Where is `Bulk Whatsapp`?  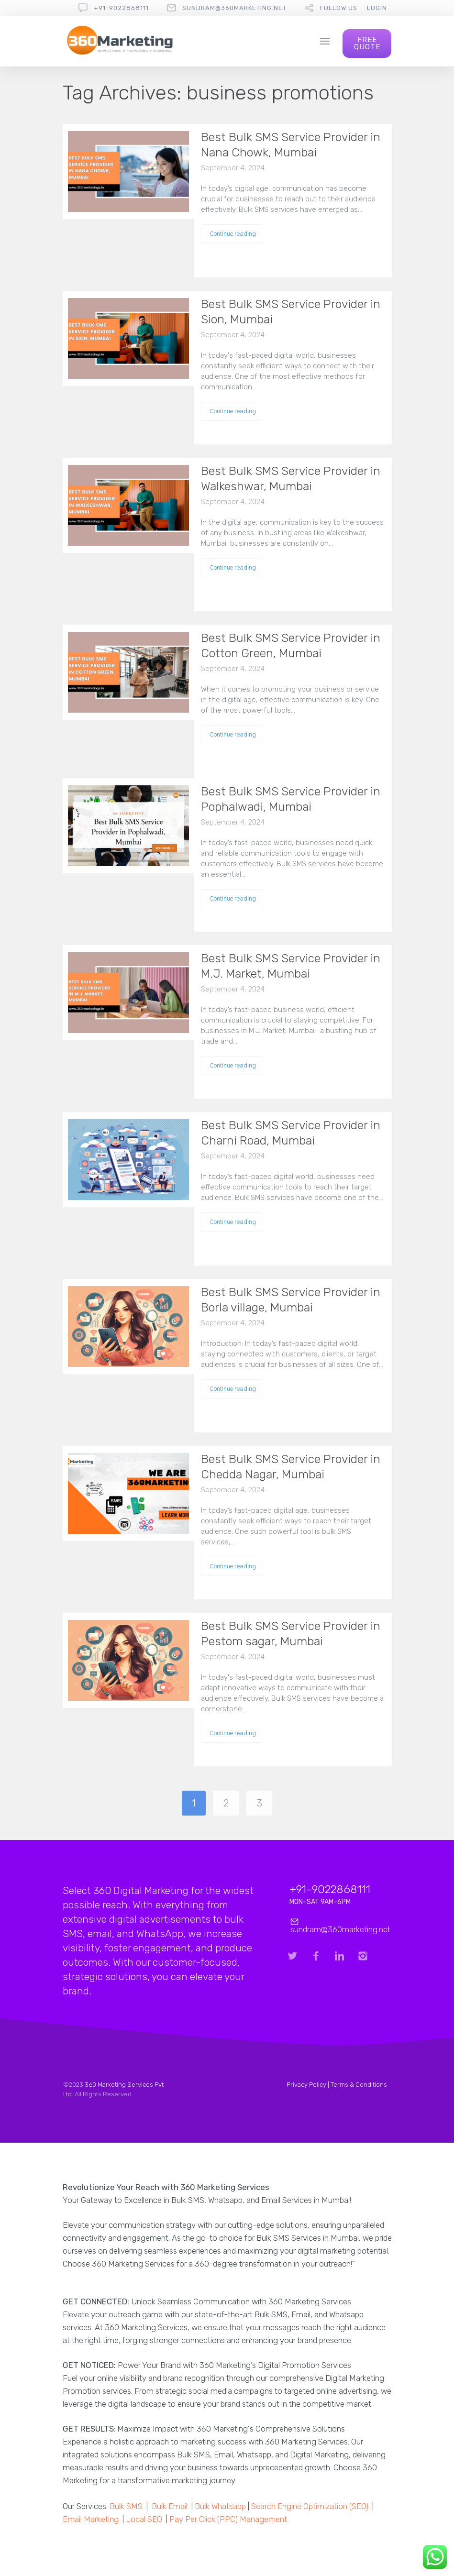
Bulk Whatsapp is located at coordinates (220, 2506).